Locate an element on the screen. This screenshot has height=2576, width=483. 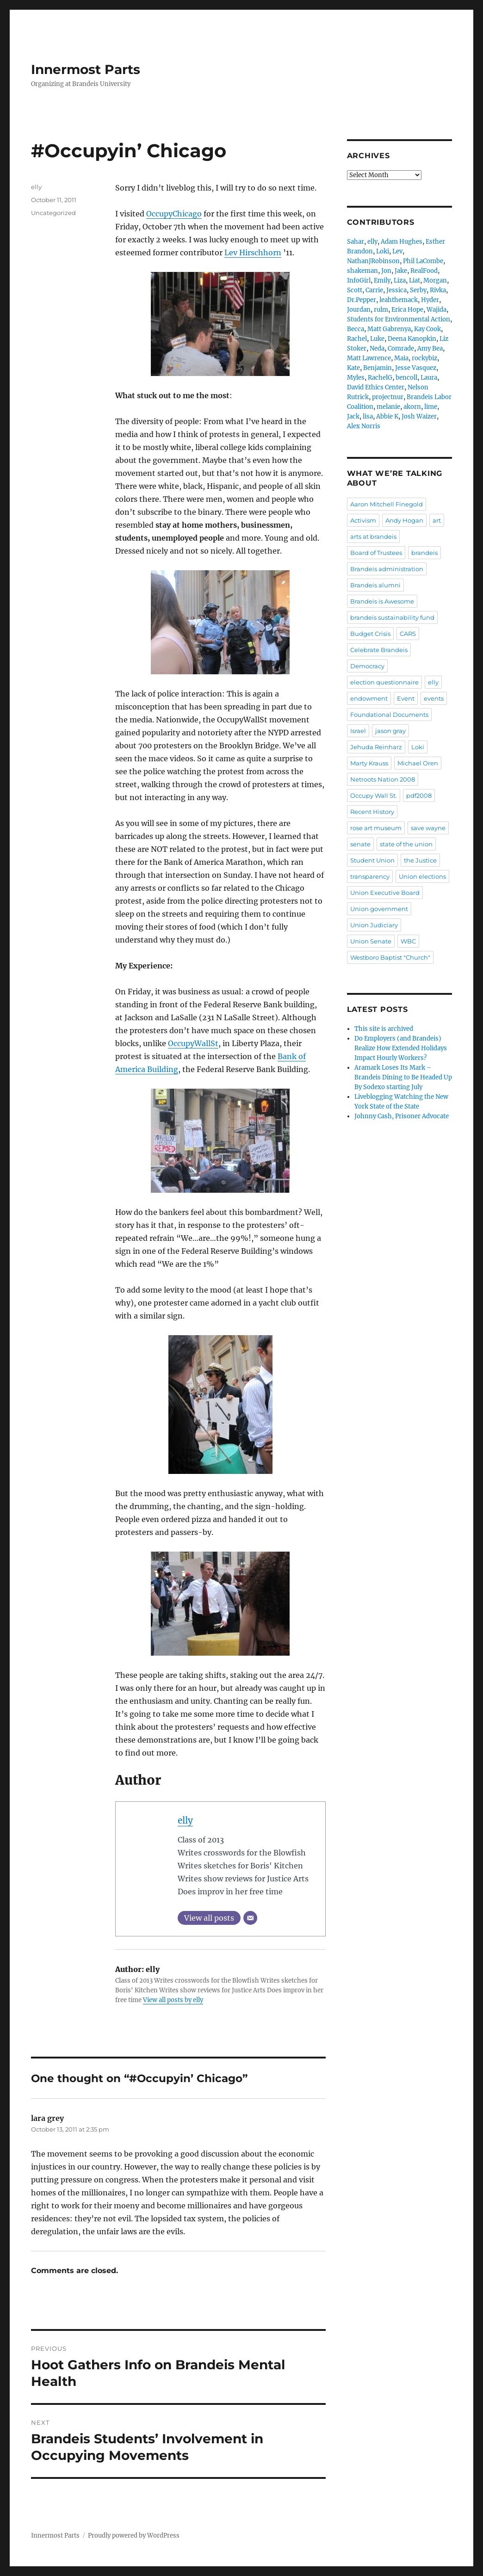
Budget Crisis is located at coordinates (370, 633).